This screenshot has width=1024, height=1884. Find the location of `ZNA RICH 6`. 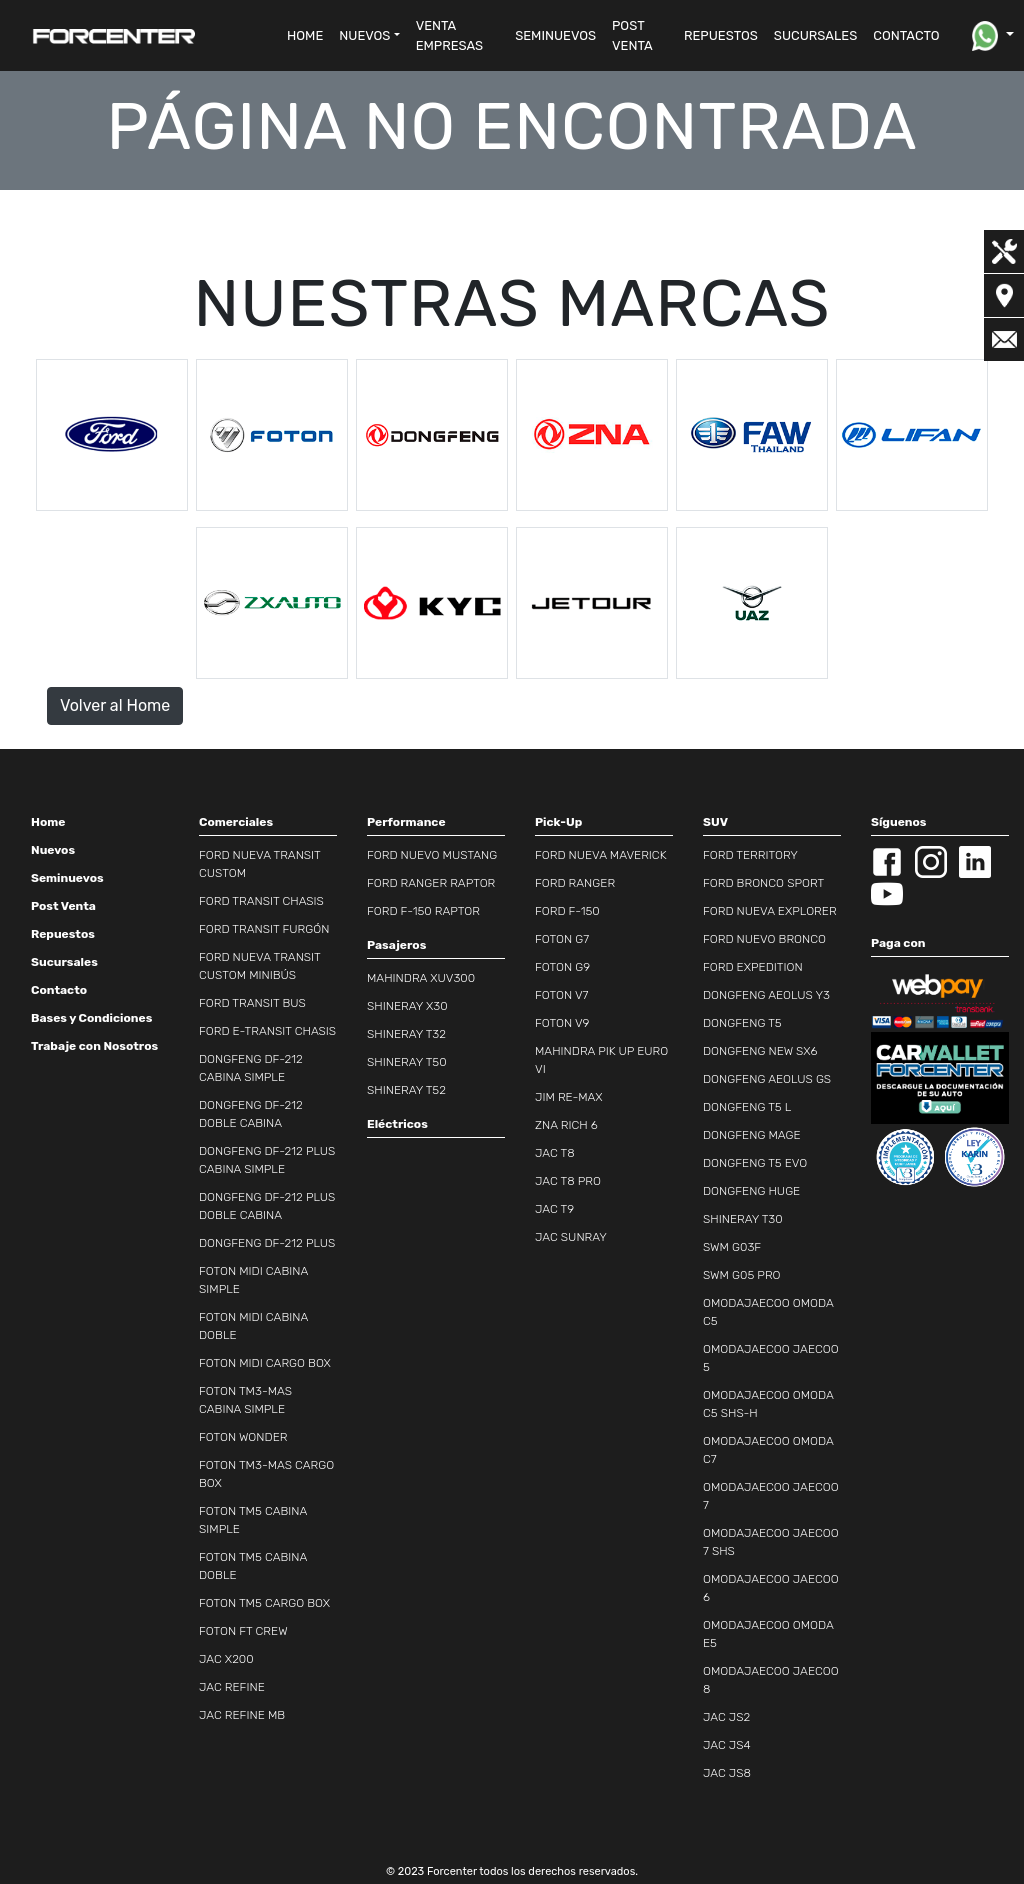

ZNA RICH 6 is located at coordinates (566, 1125).